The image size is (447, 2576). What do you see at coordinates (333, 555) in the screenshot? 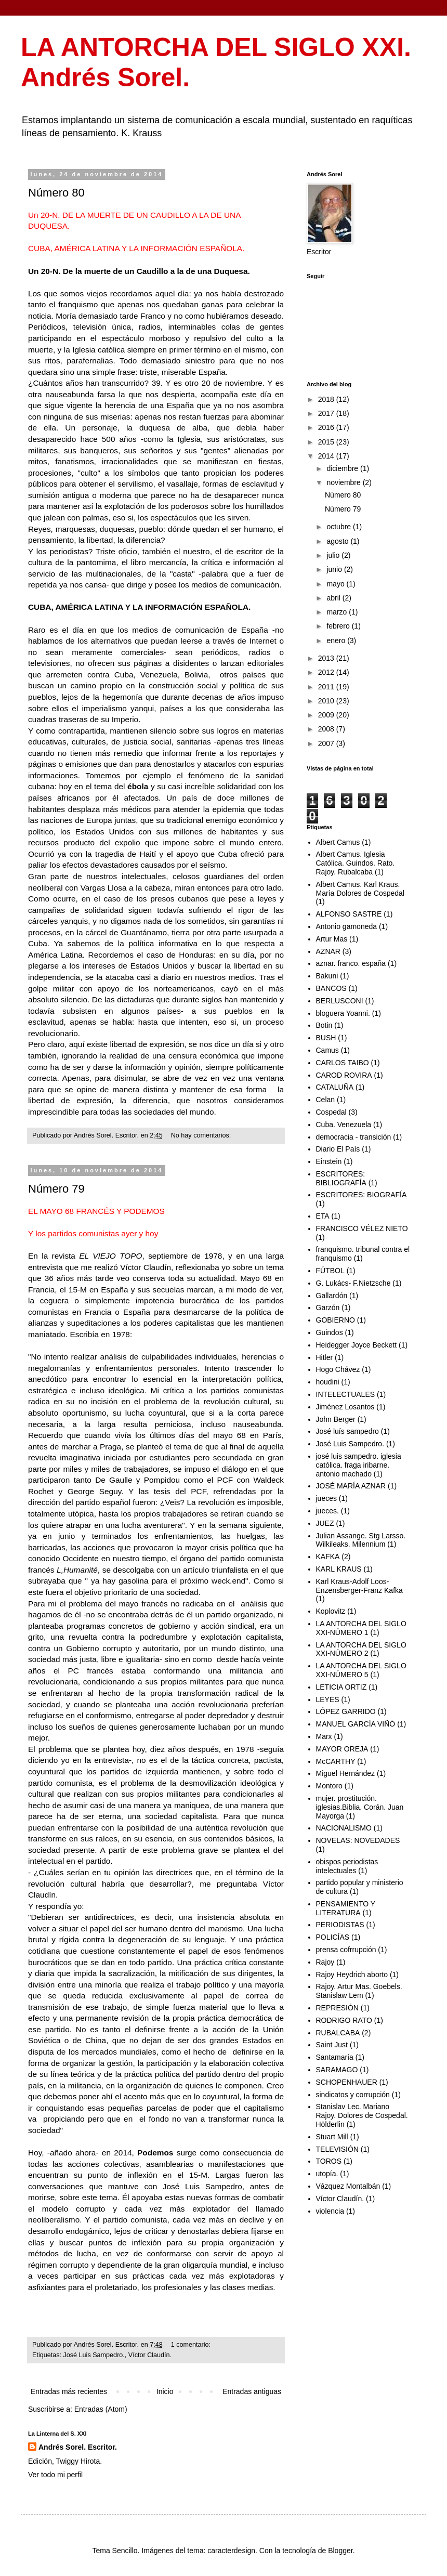
I see `julio` at bounding box center [333, 555].